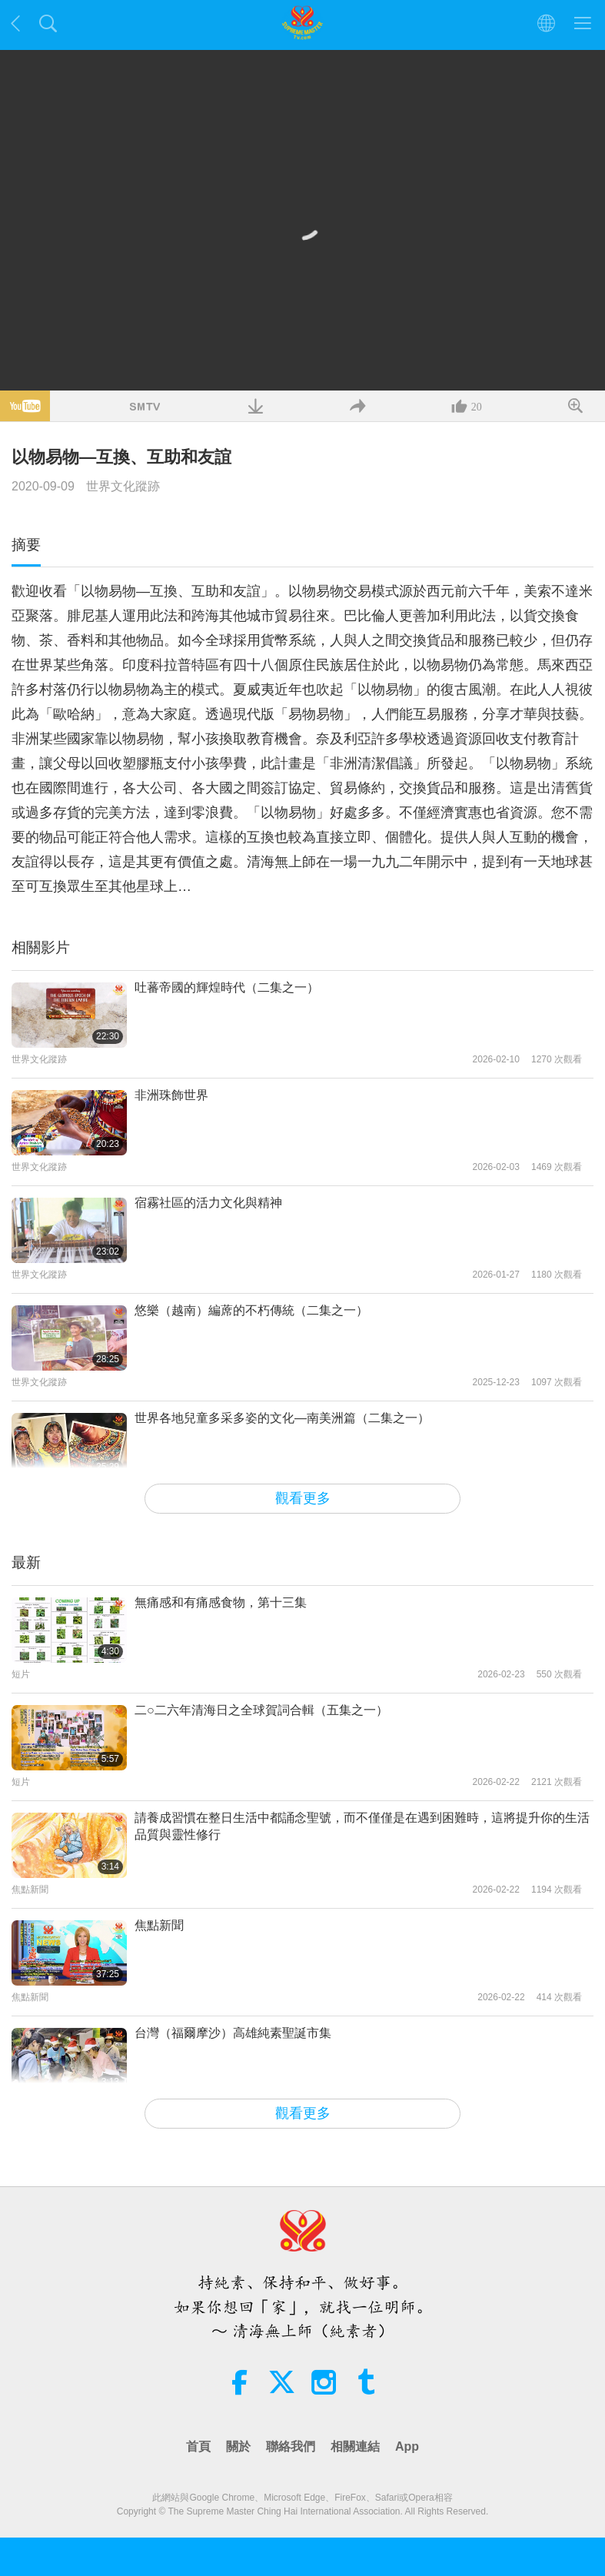 The width and height of the screenshot is (605, 2576). I want to click on 無痛感和有痛感食物，第十三集, so click(221, 1602).